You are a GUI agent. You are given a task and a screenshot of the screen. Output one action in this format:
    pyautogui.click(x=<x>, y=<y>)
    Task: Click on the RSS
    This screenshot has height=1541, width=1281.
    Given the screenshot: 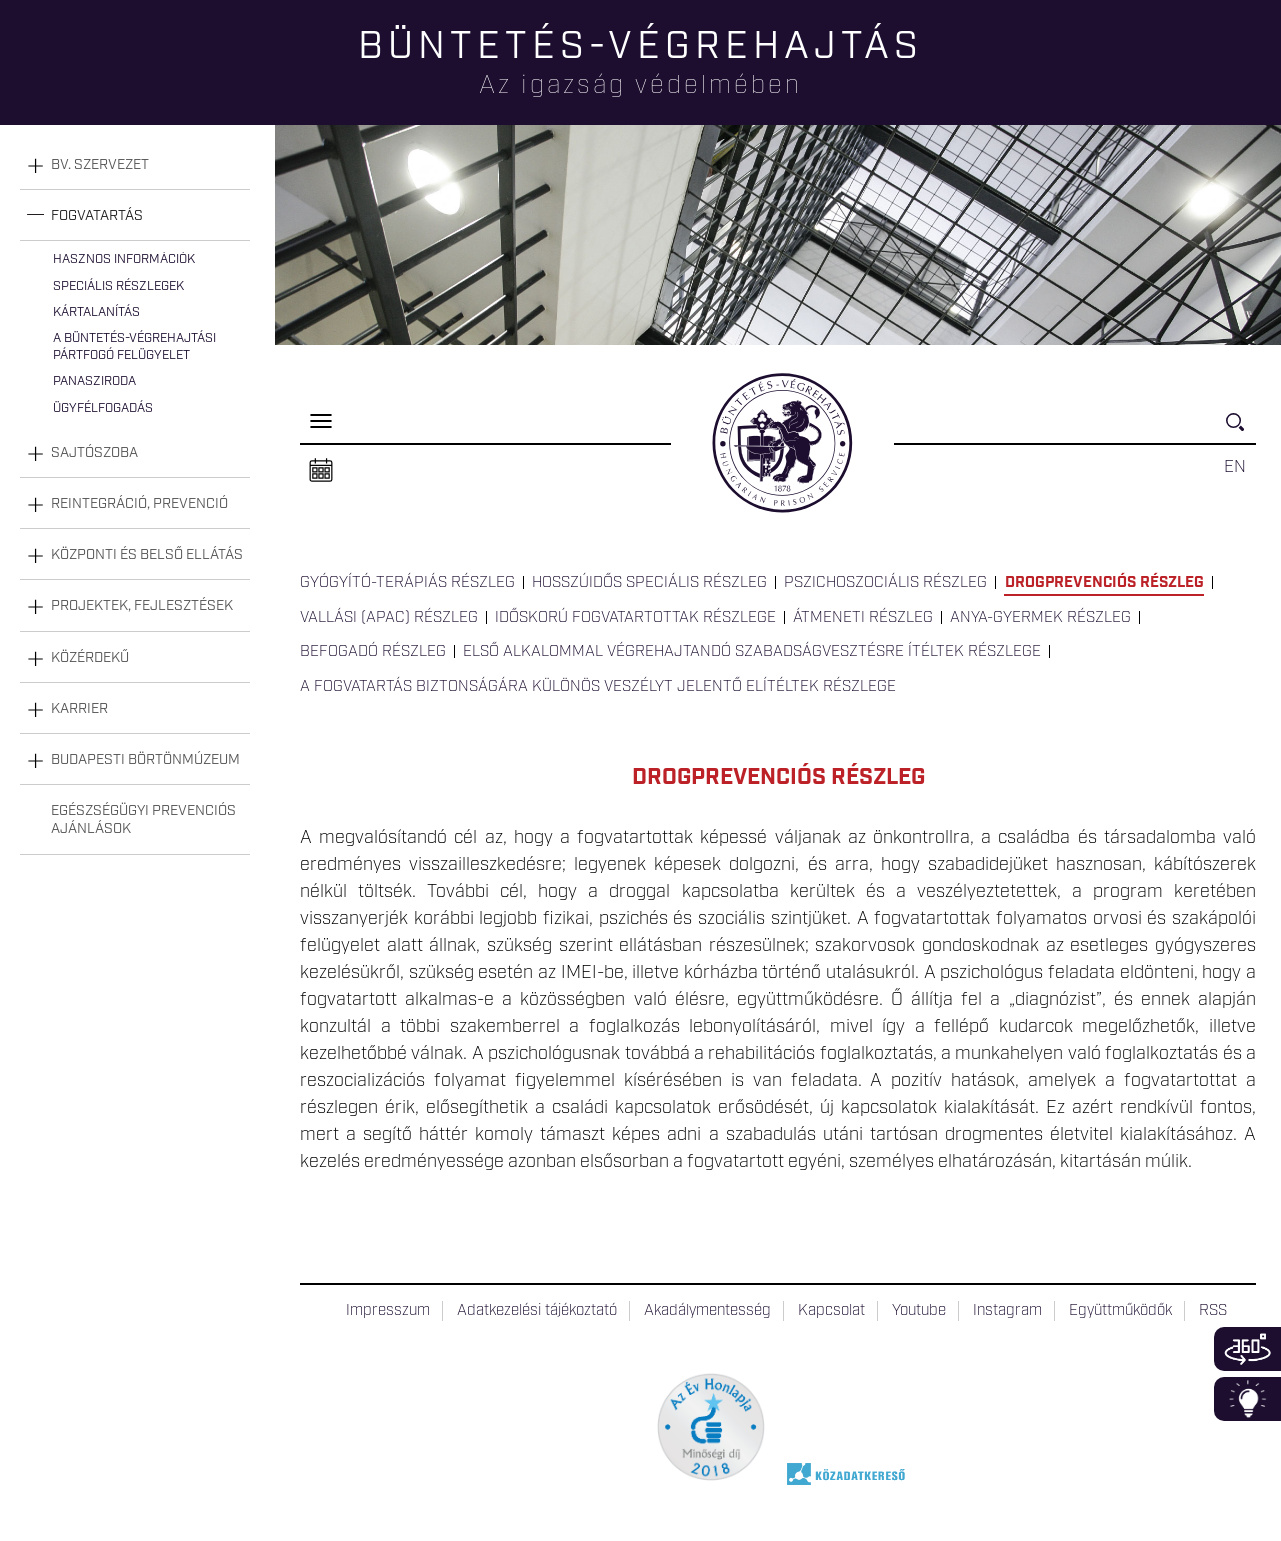 What is the action you would take?
    pyautogui.click(x=1213, y=1311)
    